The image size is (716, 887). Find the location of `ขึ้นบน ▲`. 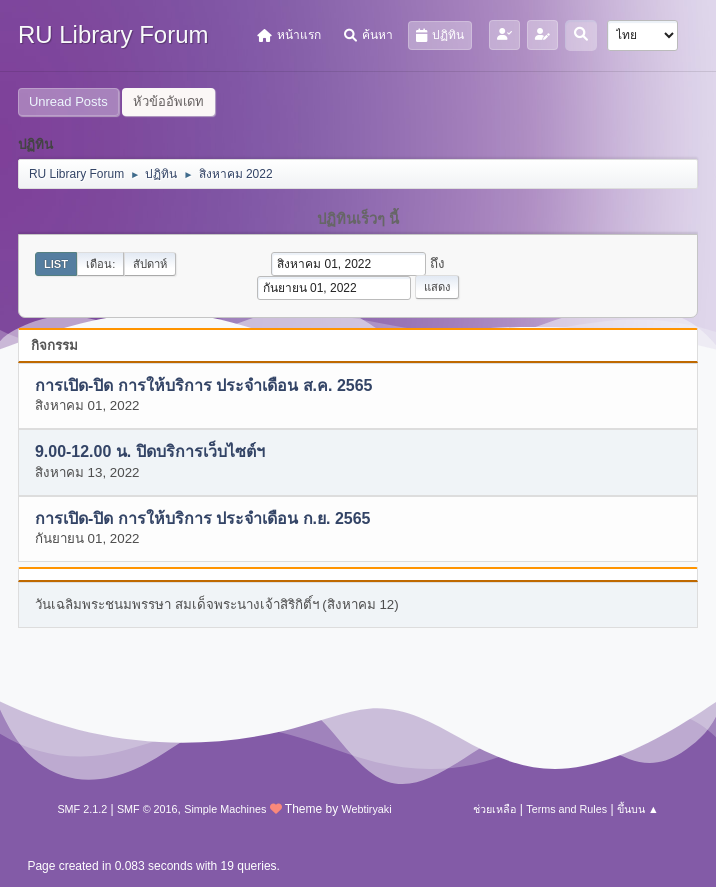

ขึ้นบน ▲ is located at coordinates (638, 809).